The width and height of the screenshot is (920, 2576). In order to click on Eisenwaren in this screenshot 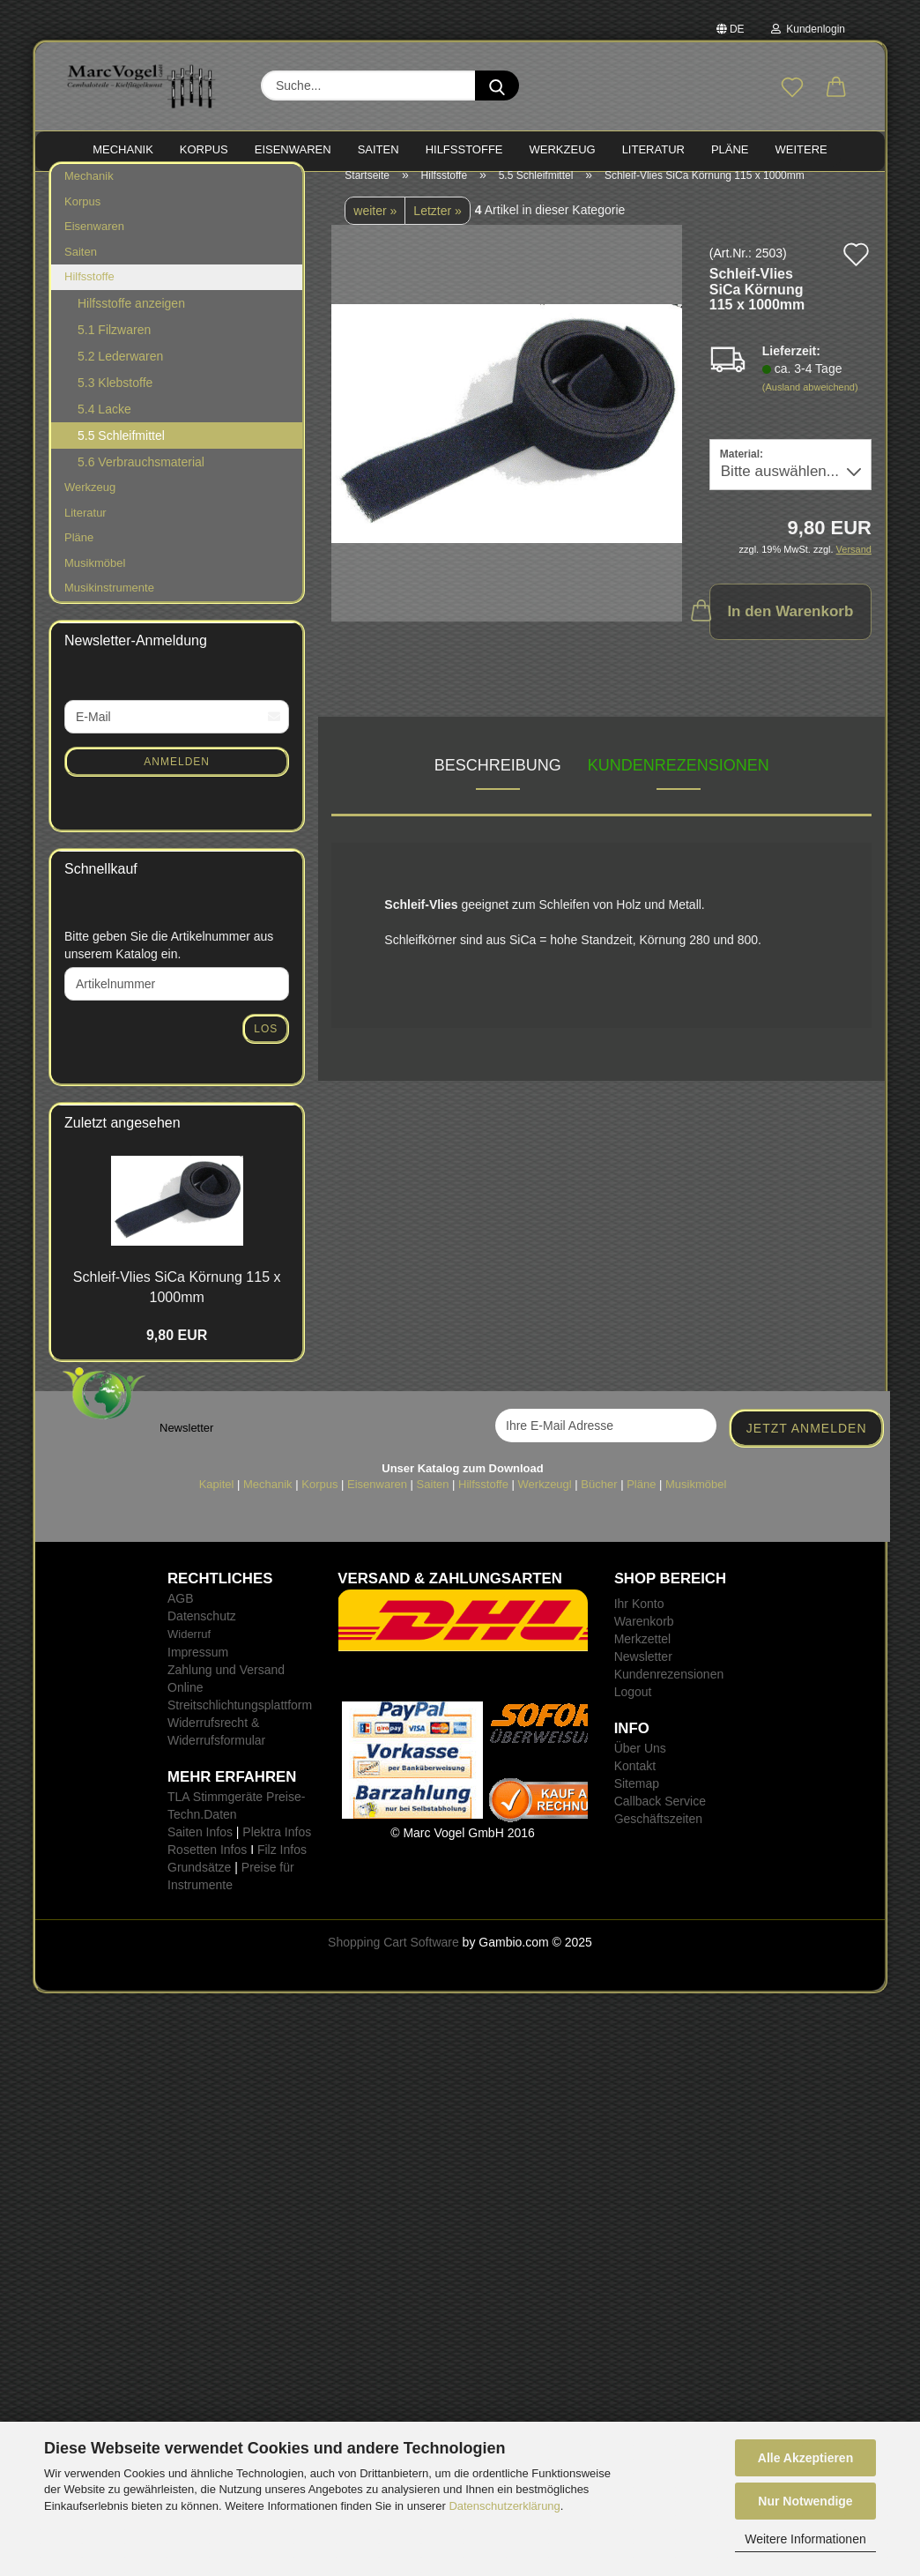, I will do `click(94, 243)`.